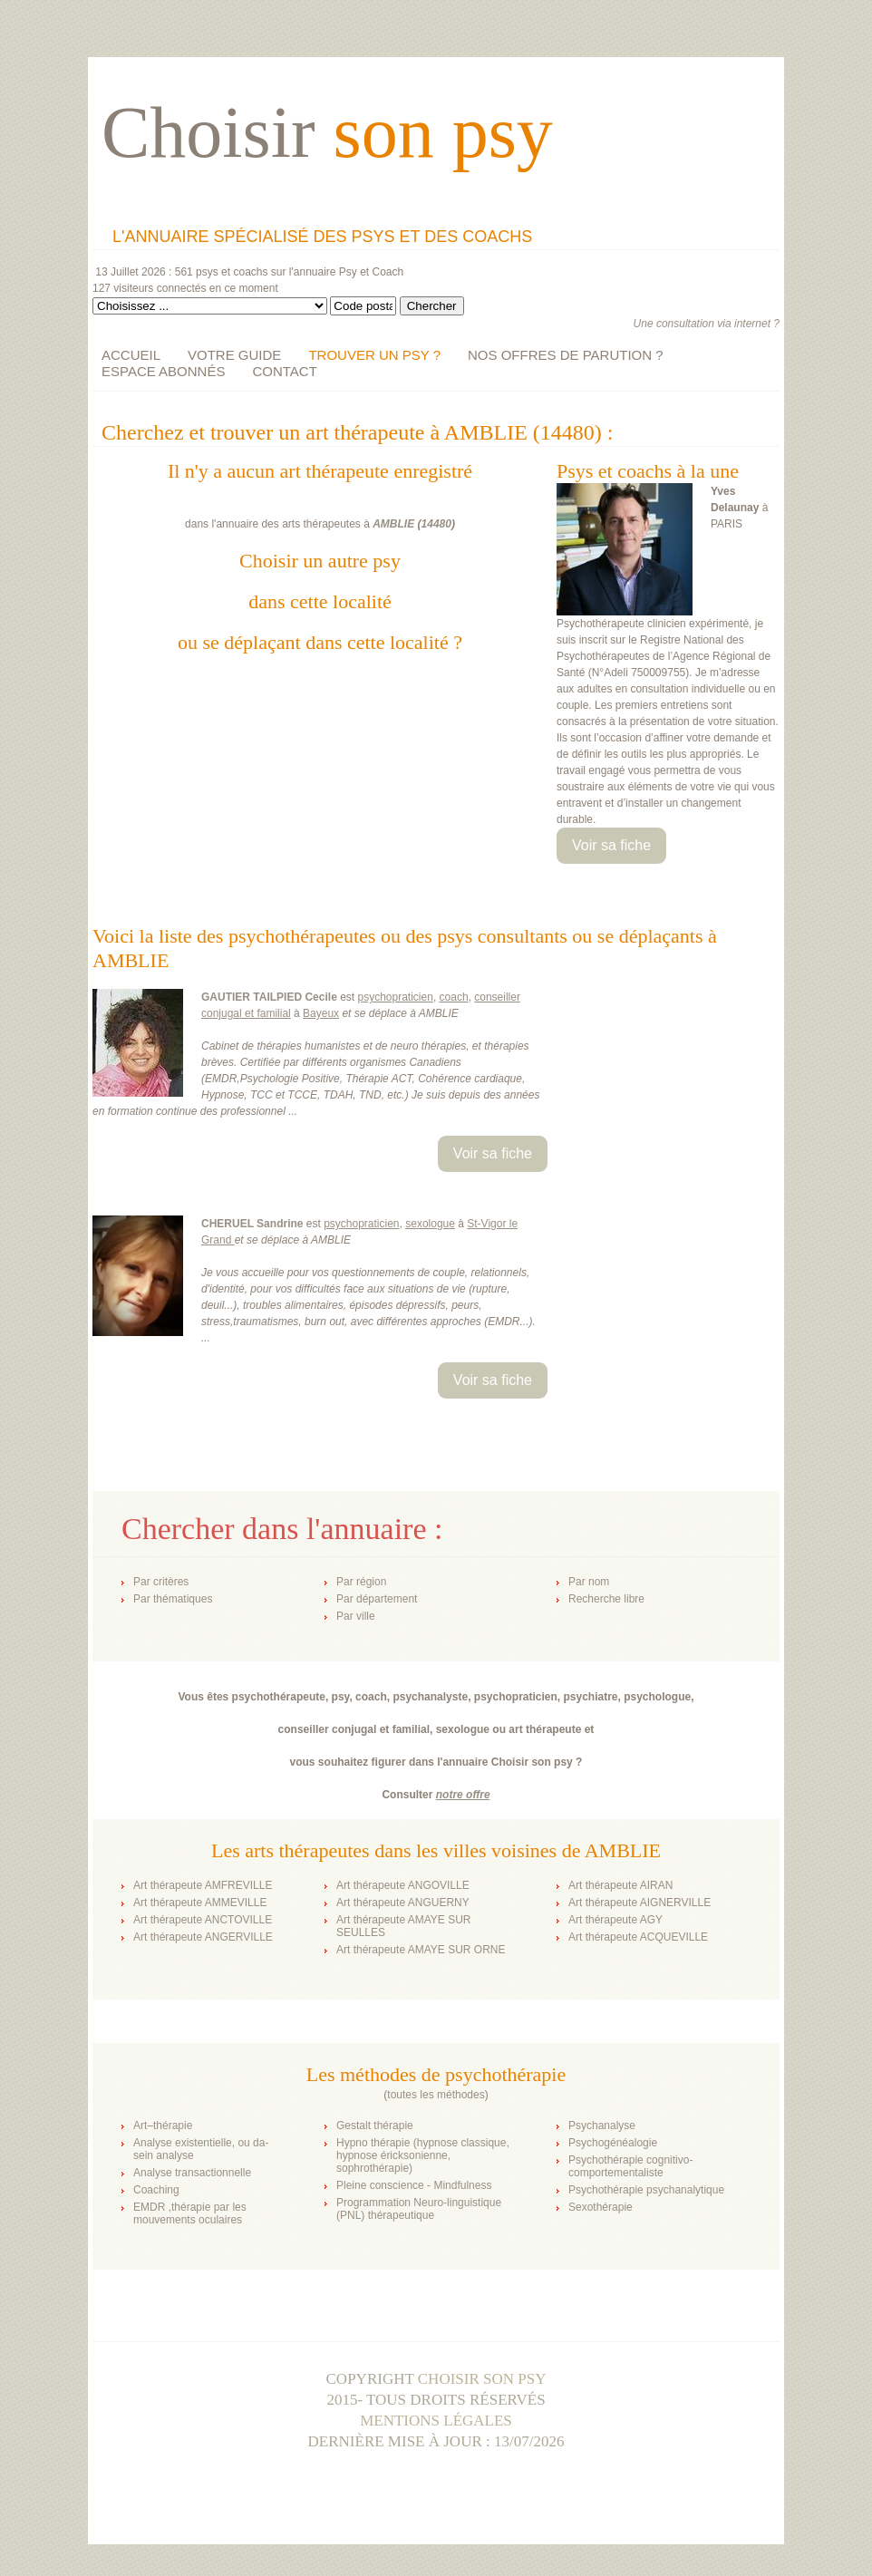 The image size is (872, 2576). Describe the element at coordinates (482, 2378) in the screenshot. I see `Choisir son psy` at that location.